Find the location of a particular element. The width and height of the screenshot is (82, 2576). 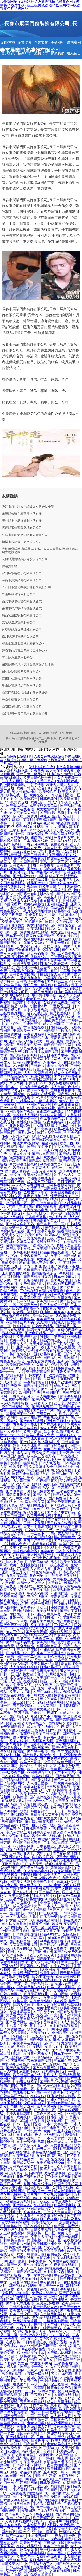

女同久草 is located at coordinates (49, 1765).